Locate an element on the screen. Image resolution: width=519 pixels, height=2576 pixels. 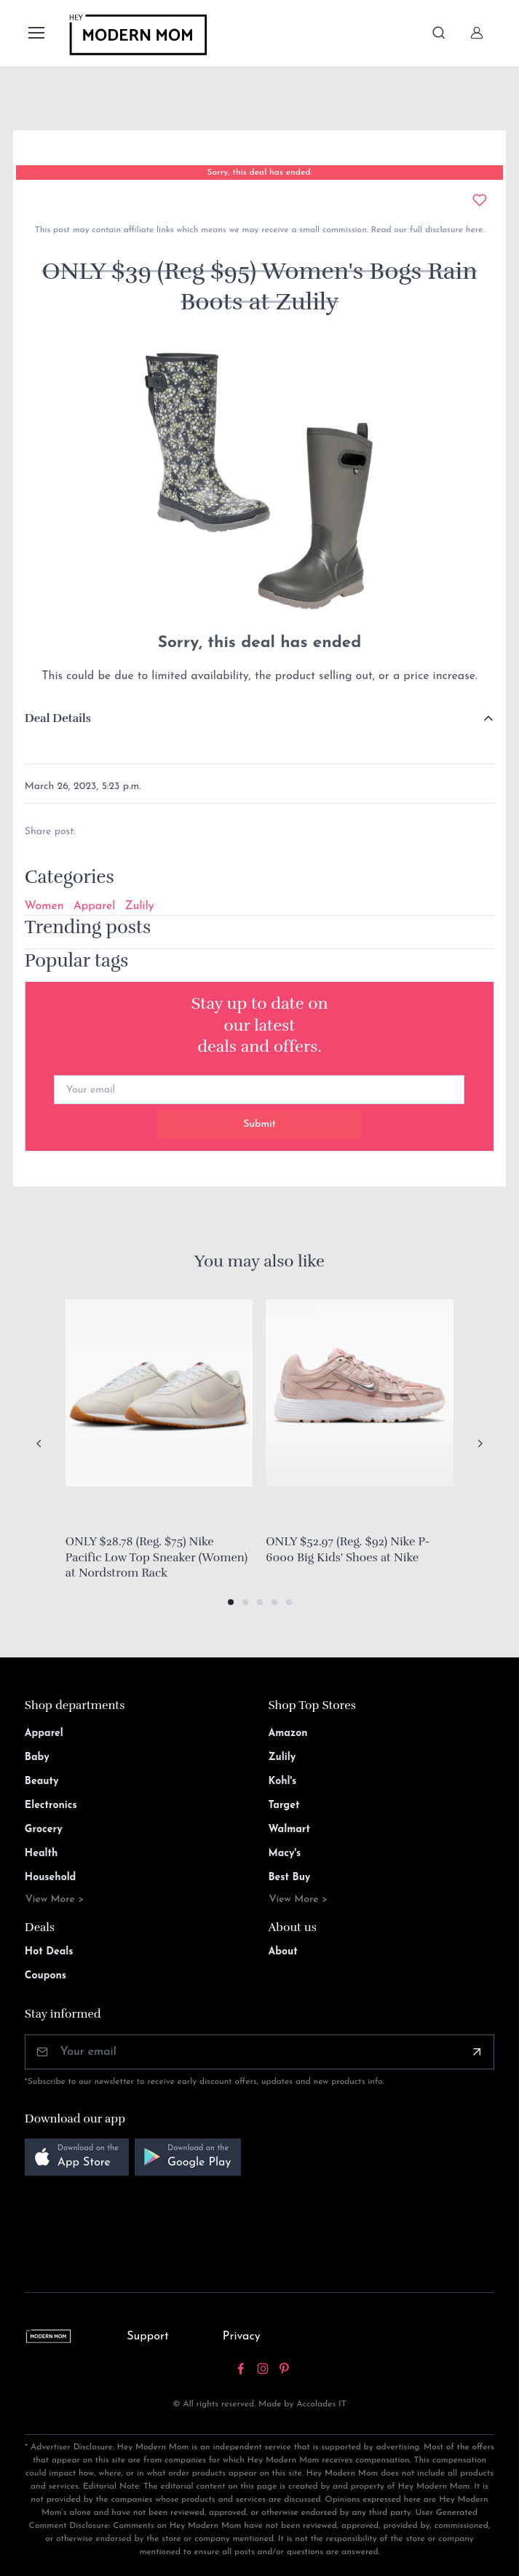
Target is located at coordinates (284, 1805).